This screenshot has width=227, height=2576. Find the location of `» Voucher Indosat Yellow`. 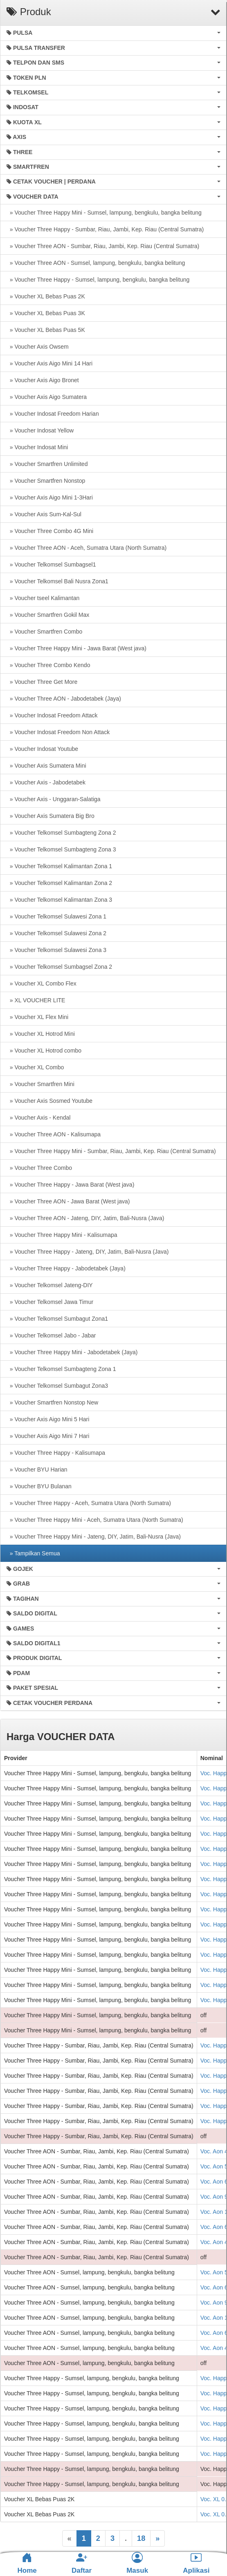

» Voucher Indosat Yellow is located at coordinates (40, 430).